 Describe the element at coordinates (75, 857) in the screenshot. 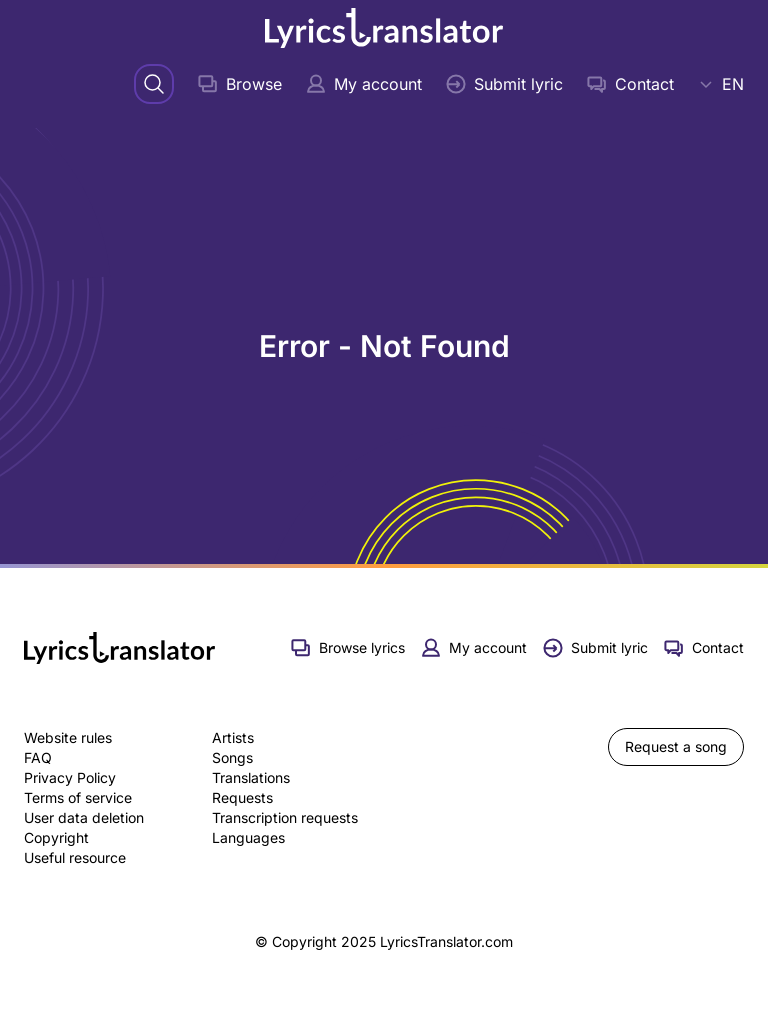

I see `Useful resource` at that location.